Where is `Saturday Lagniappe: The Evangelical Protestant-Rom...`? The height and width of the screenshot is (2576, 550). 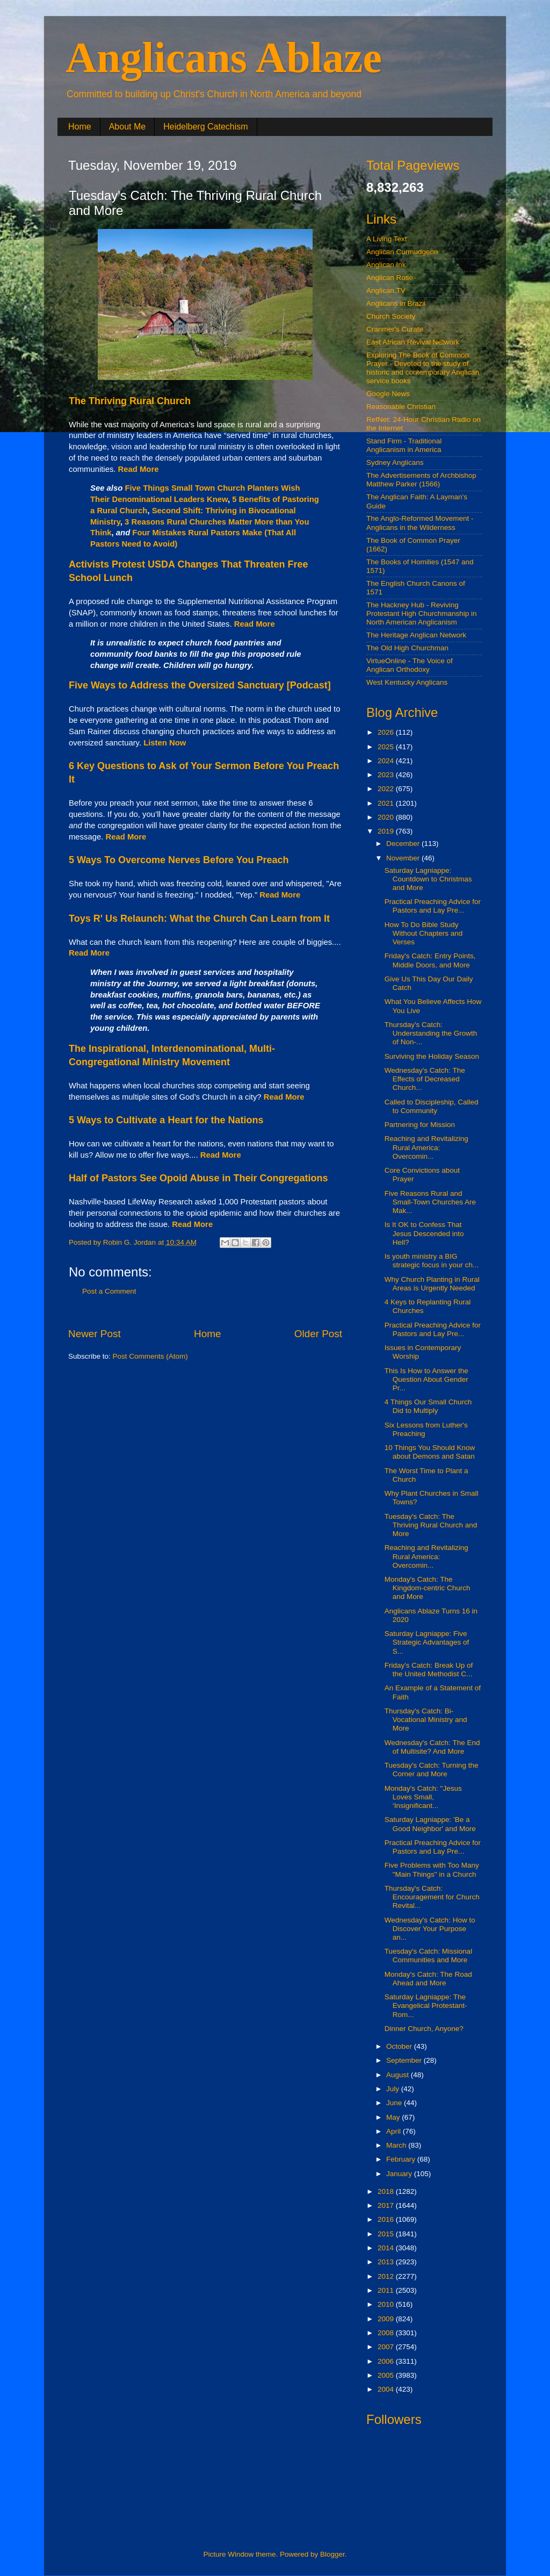
Saturday Lagniappe: The Evangelical Protestant-Rom... is located at coordinates (426, 2005).